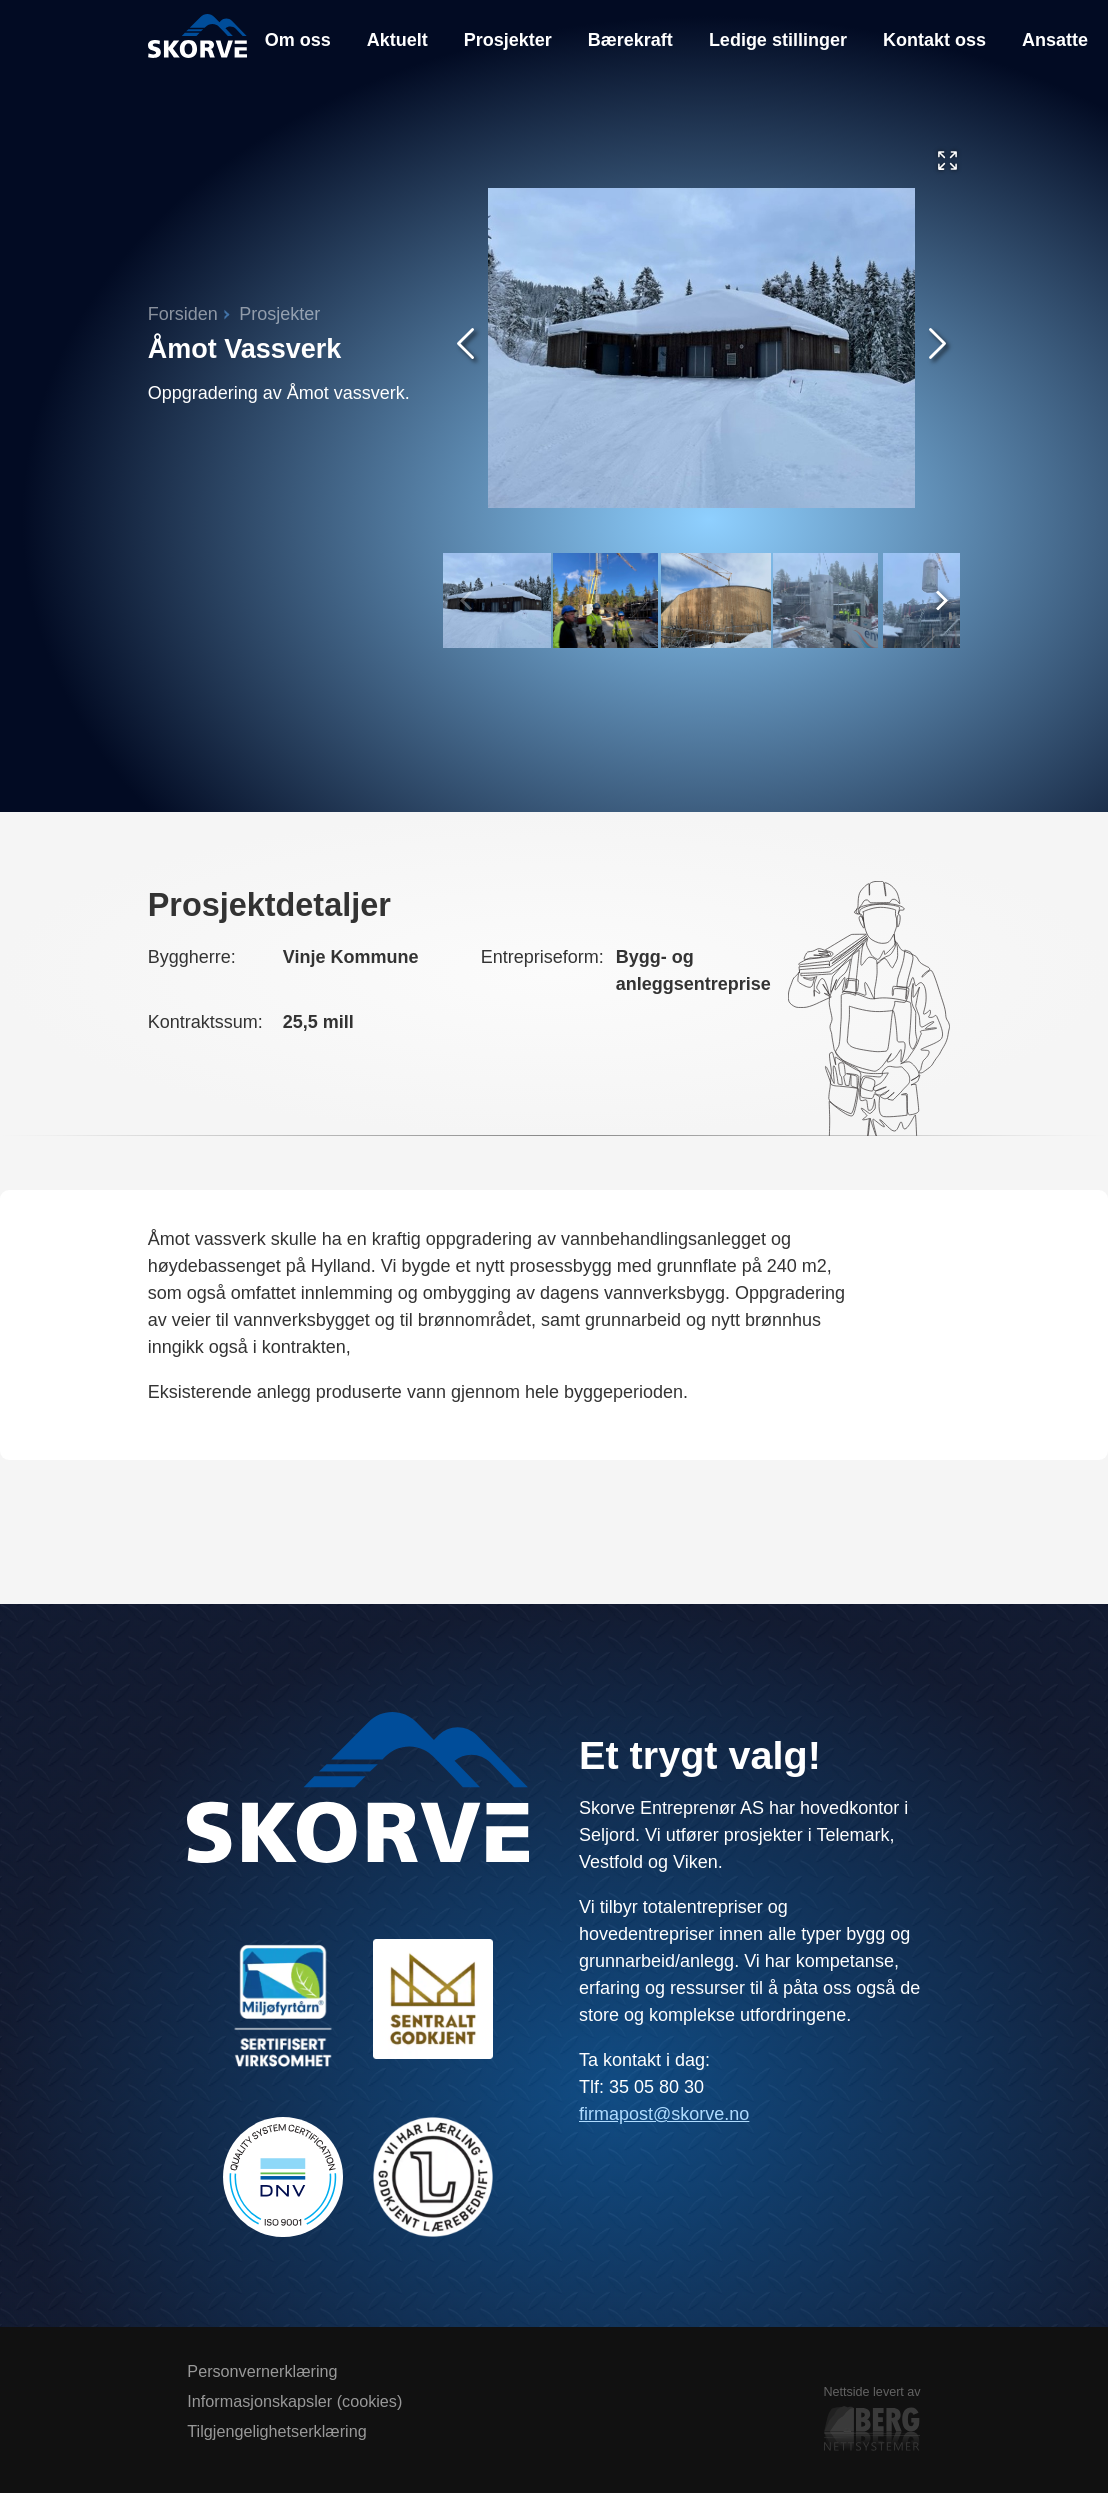 The height and width of the screenshot is (2493, 1108). I want to click on Prosjekter [menuitem], so click(508, 40).